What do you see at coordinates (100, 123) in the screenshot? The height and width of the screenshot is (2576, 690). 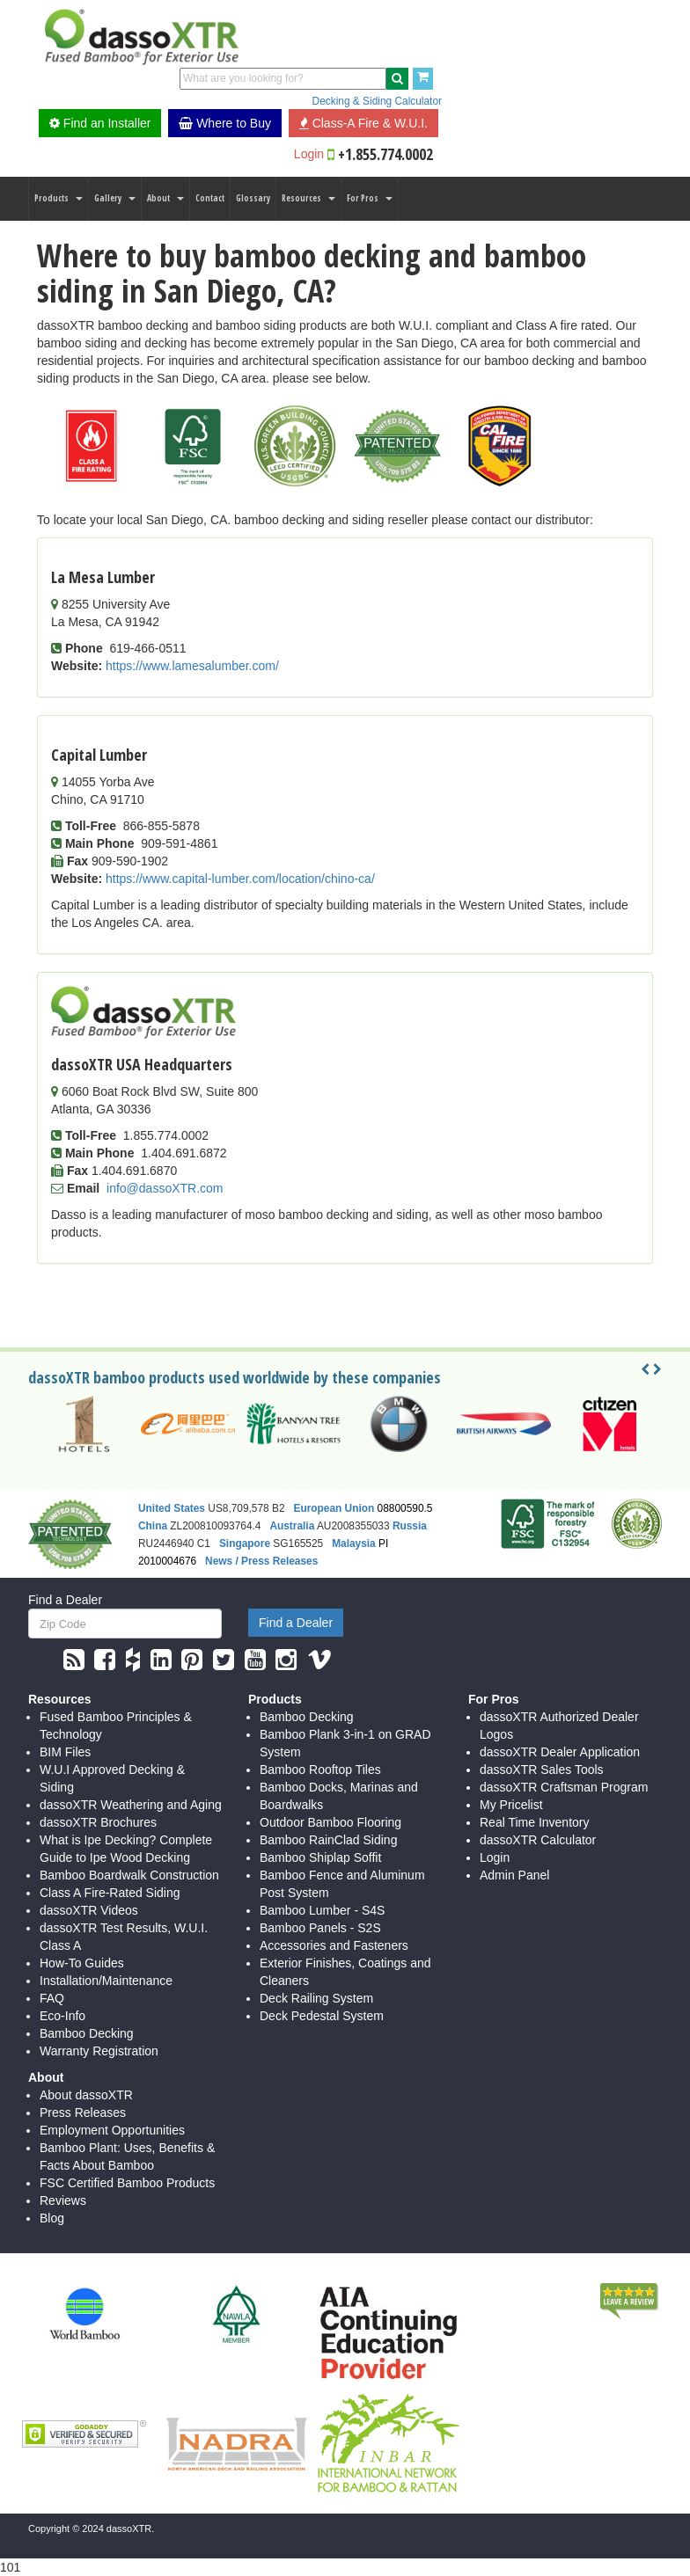 I see `Find an Installer [button]` at bounding box center [100, 123].